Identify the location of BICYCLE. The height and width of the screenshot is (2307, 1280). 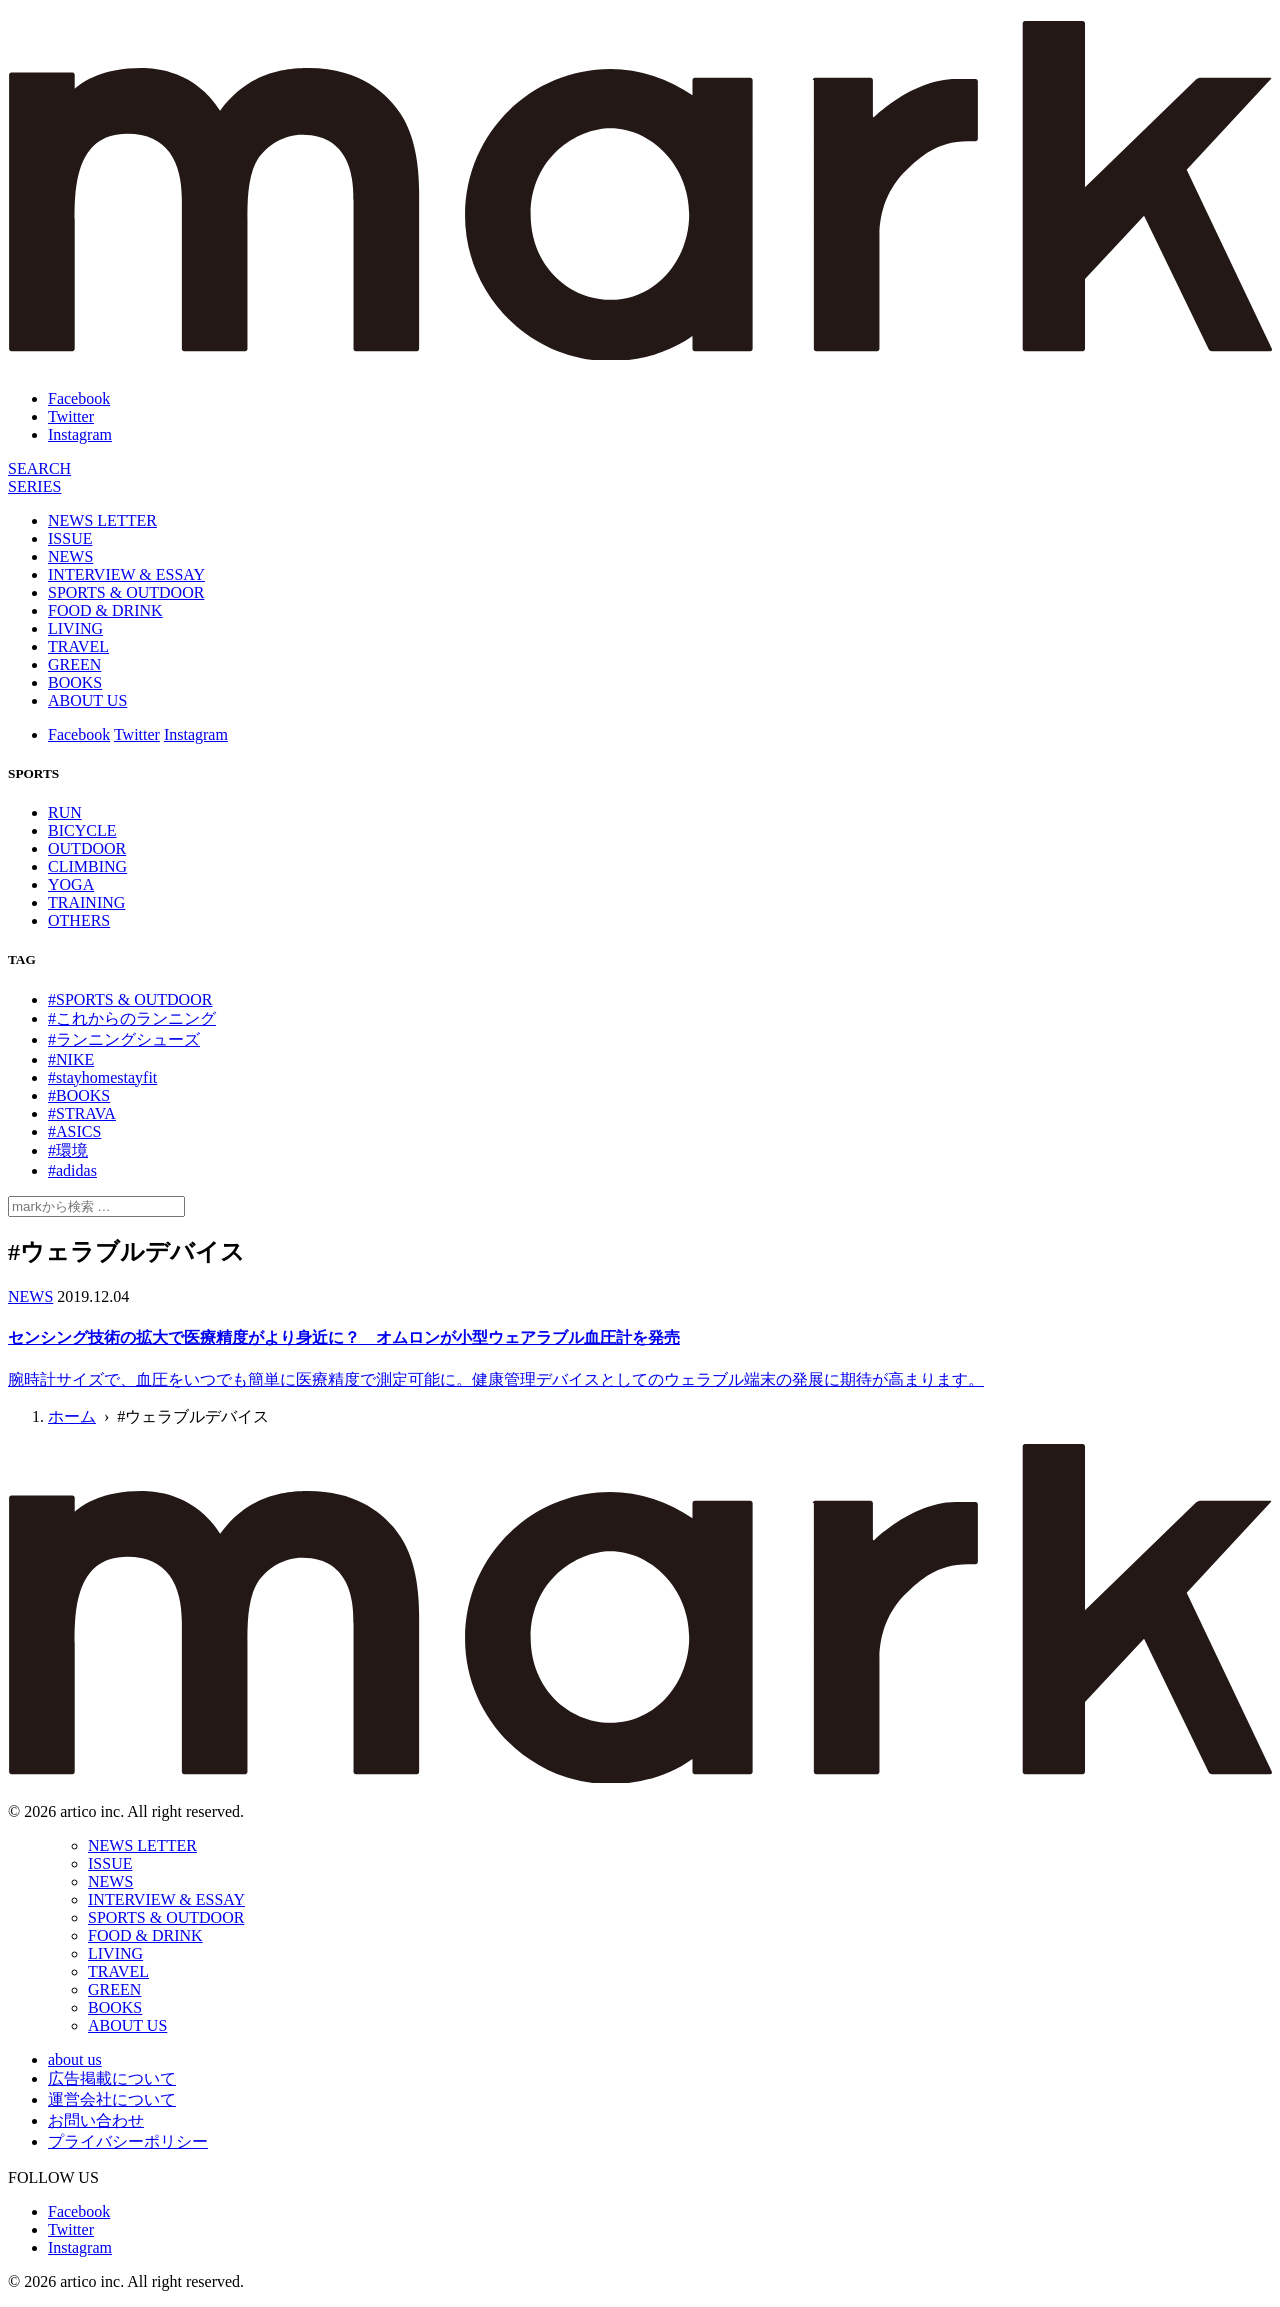
(82, 830).